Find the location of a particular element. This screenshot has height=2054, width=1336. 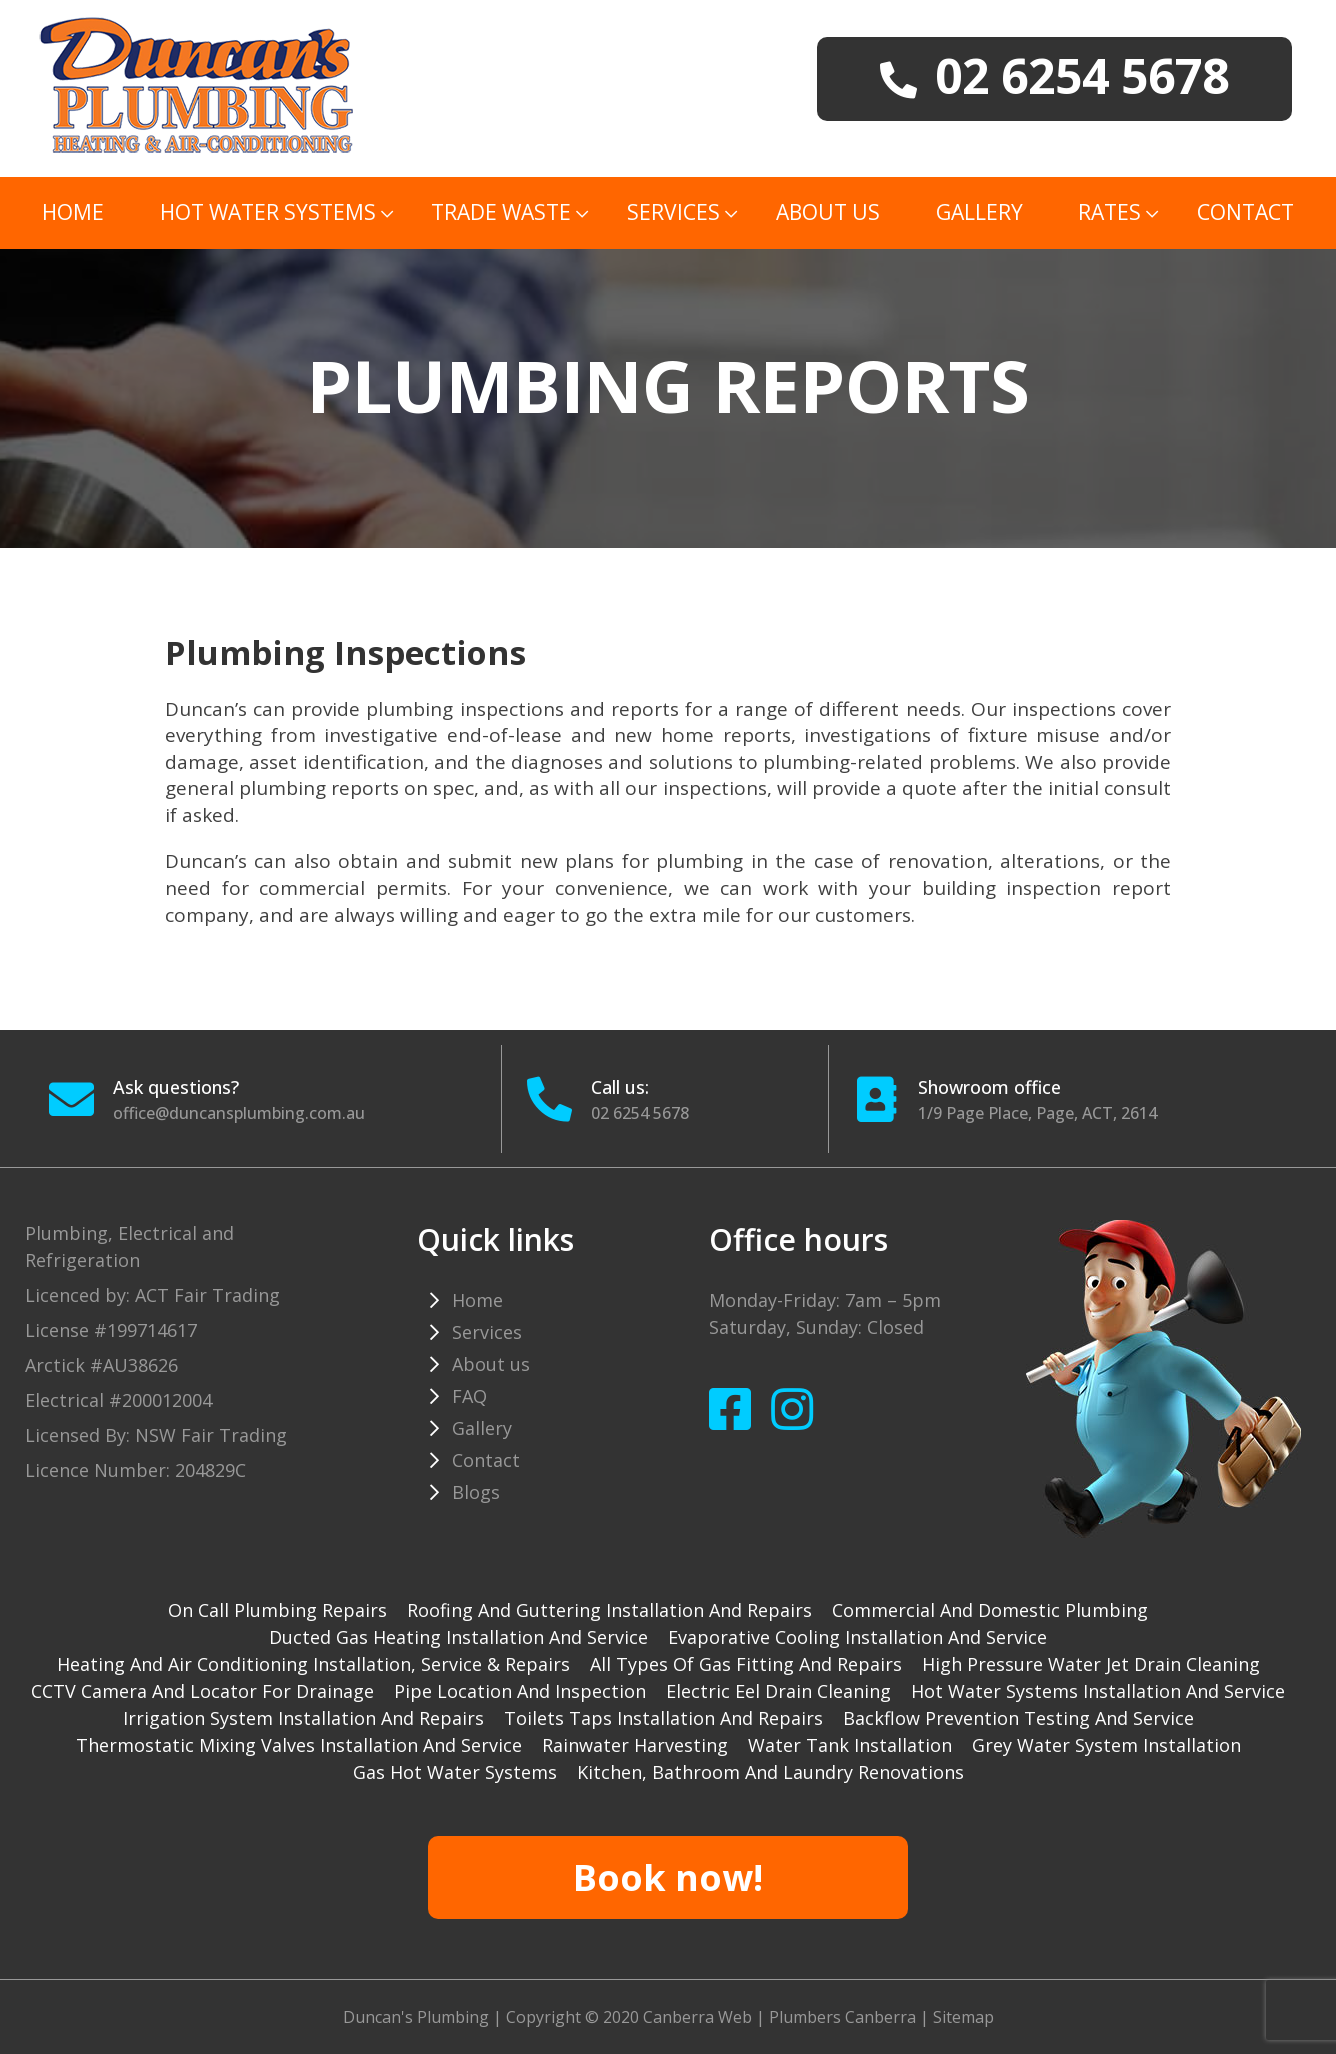

Water tank installation is located at coordinates (850, 1745).